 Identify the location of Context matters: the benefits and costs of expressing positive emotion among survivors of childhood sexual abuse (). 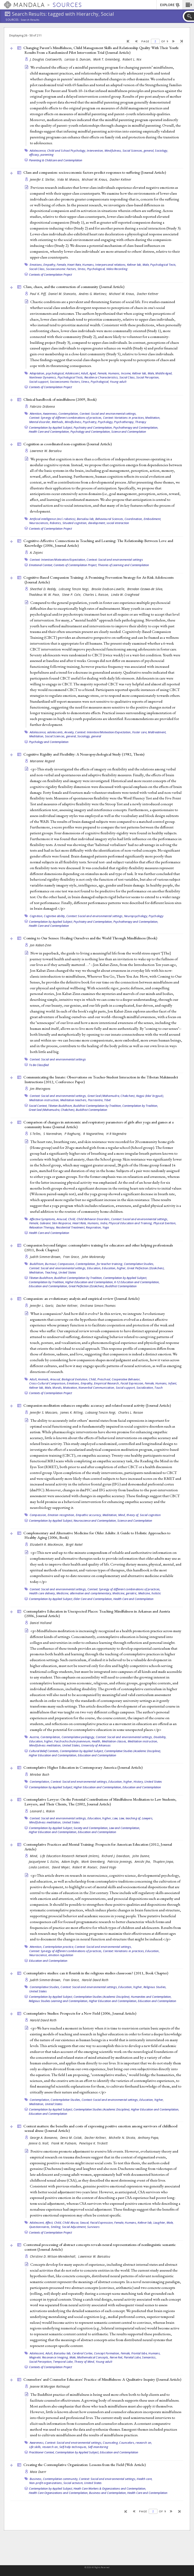
(100, 2128).